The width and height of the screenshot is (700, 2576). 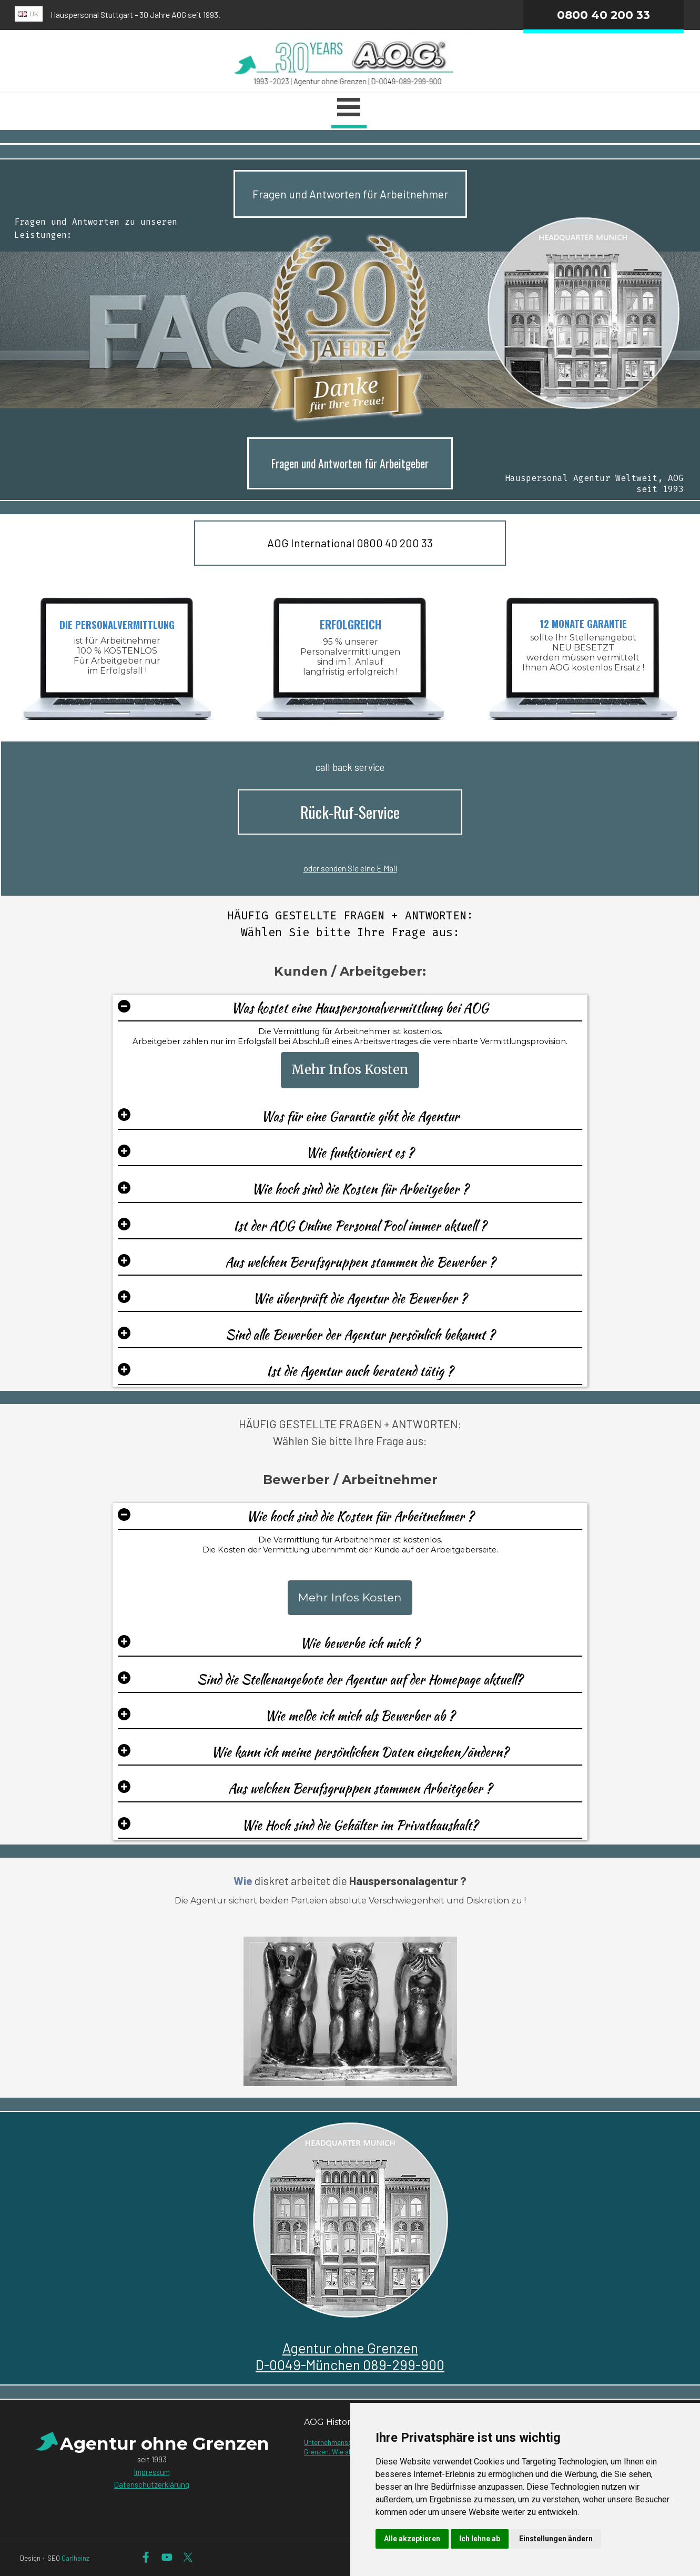 I want to click on [x], so click(x=188, y=2557).